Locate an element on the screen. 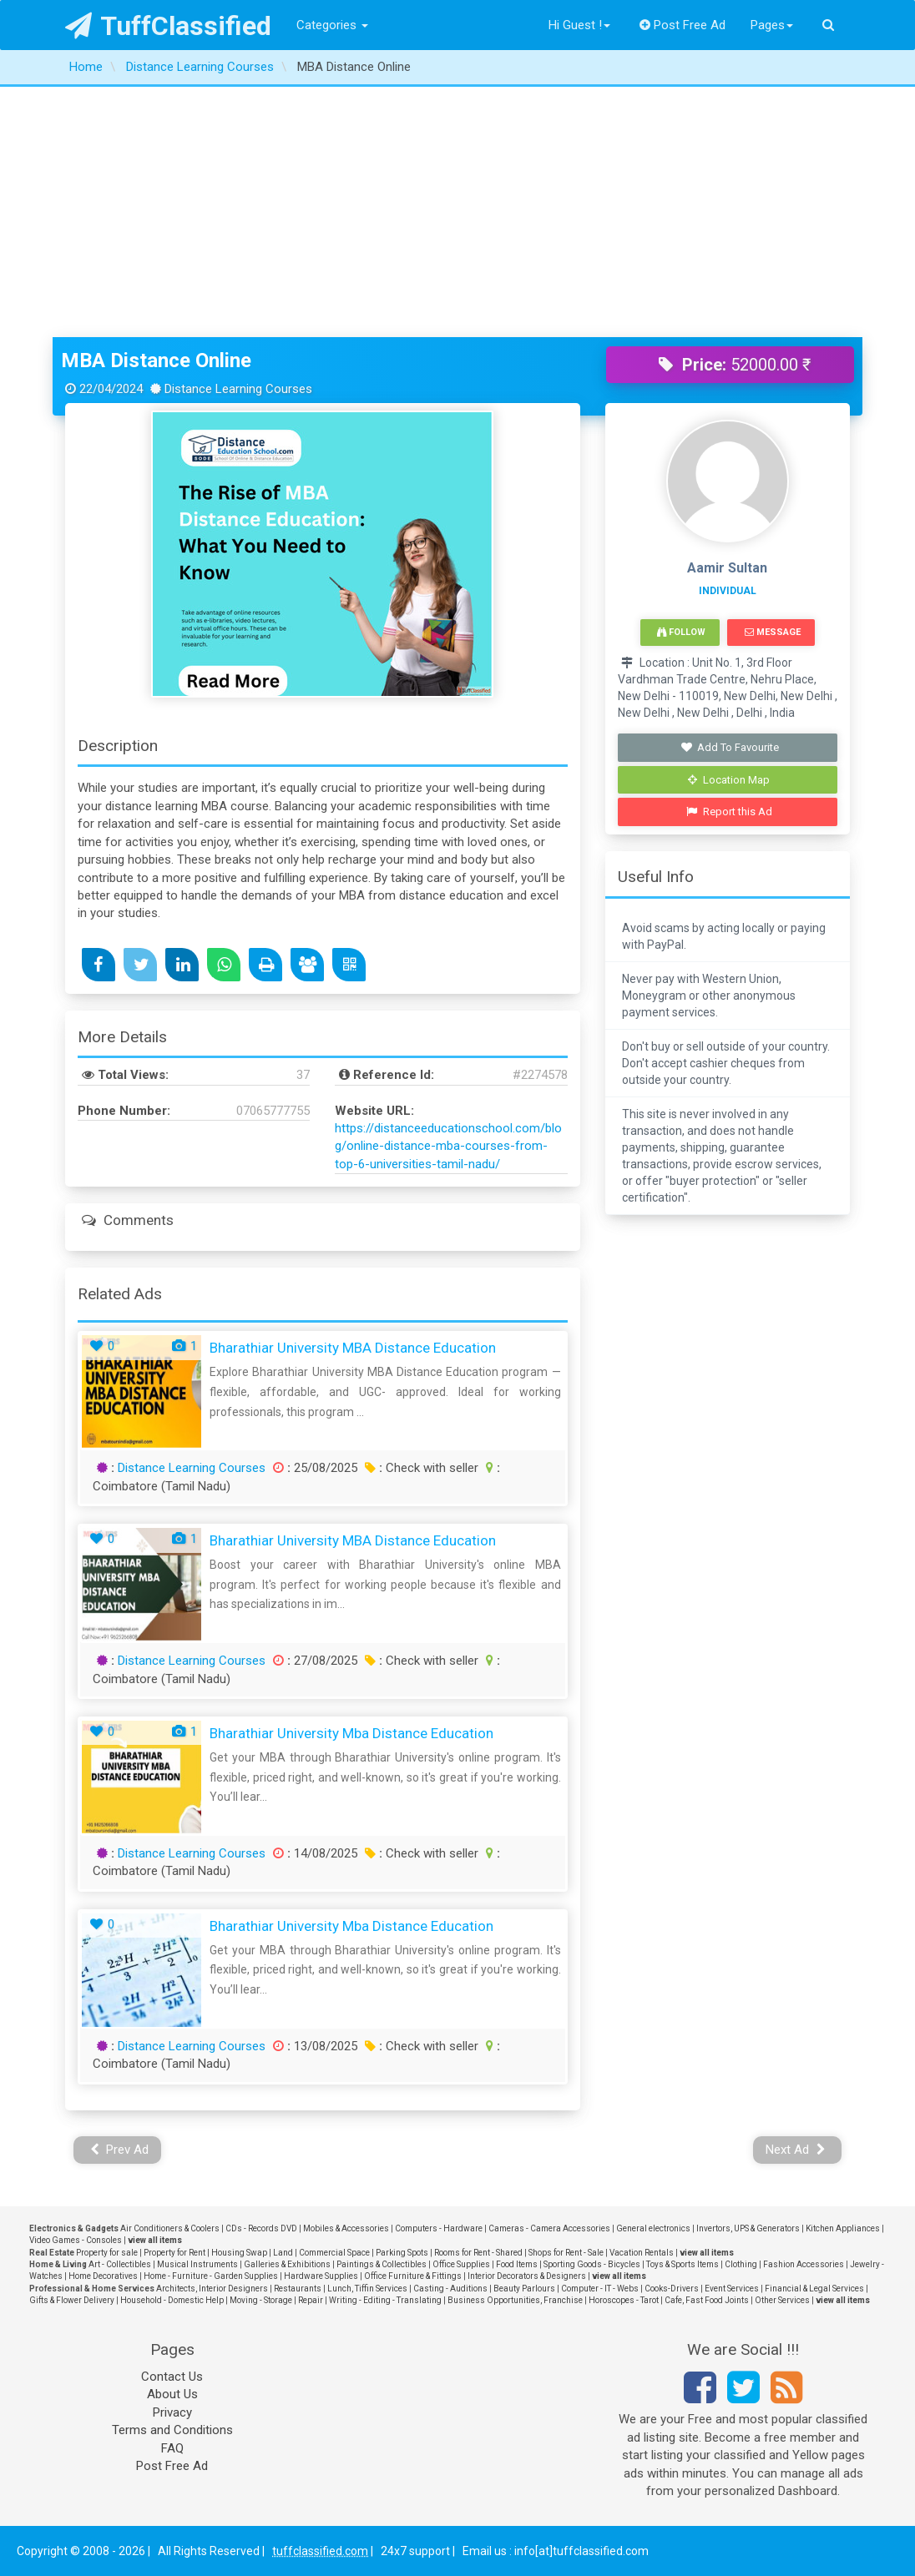 The width and height of the screenshot is (915, 2576). Architects, Interior Designers is located at coordinates (212, 2288).